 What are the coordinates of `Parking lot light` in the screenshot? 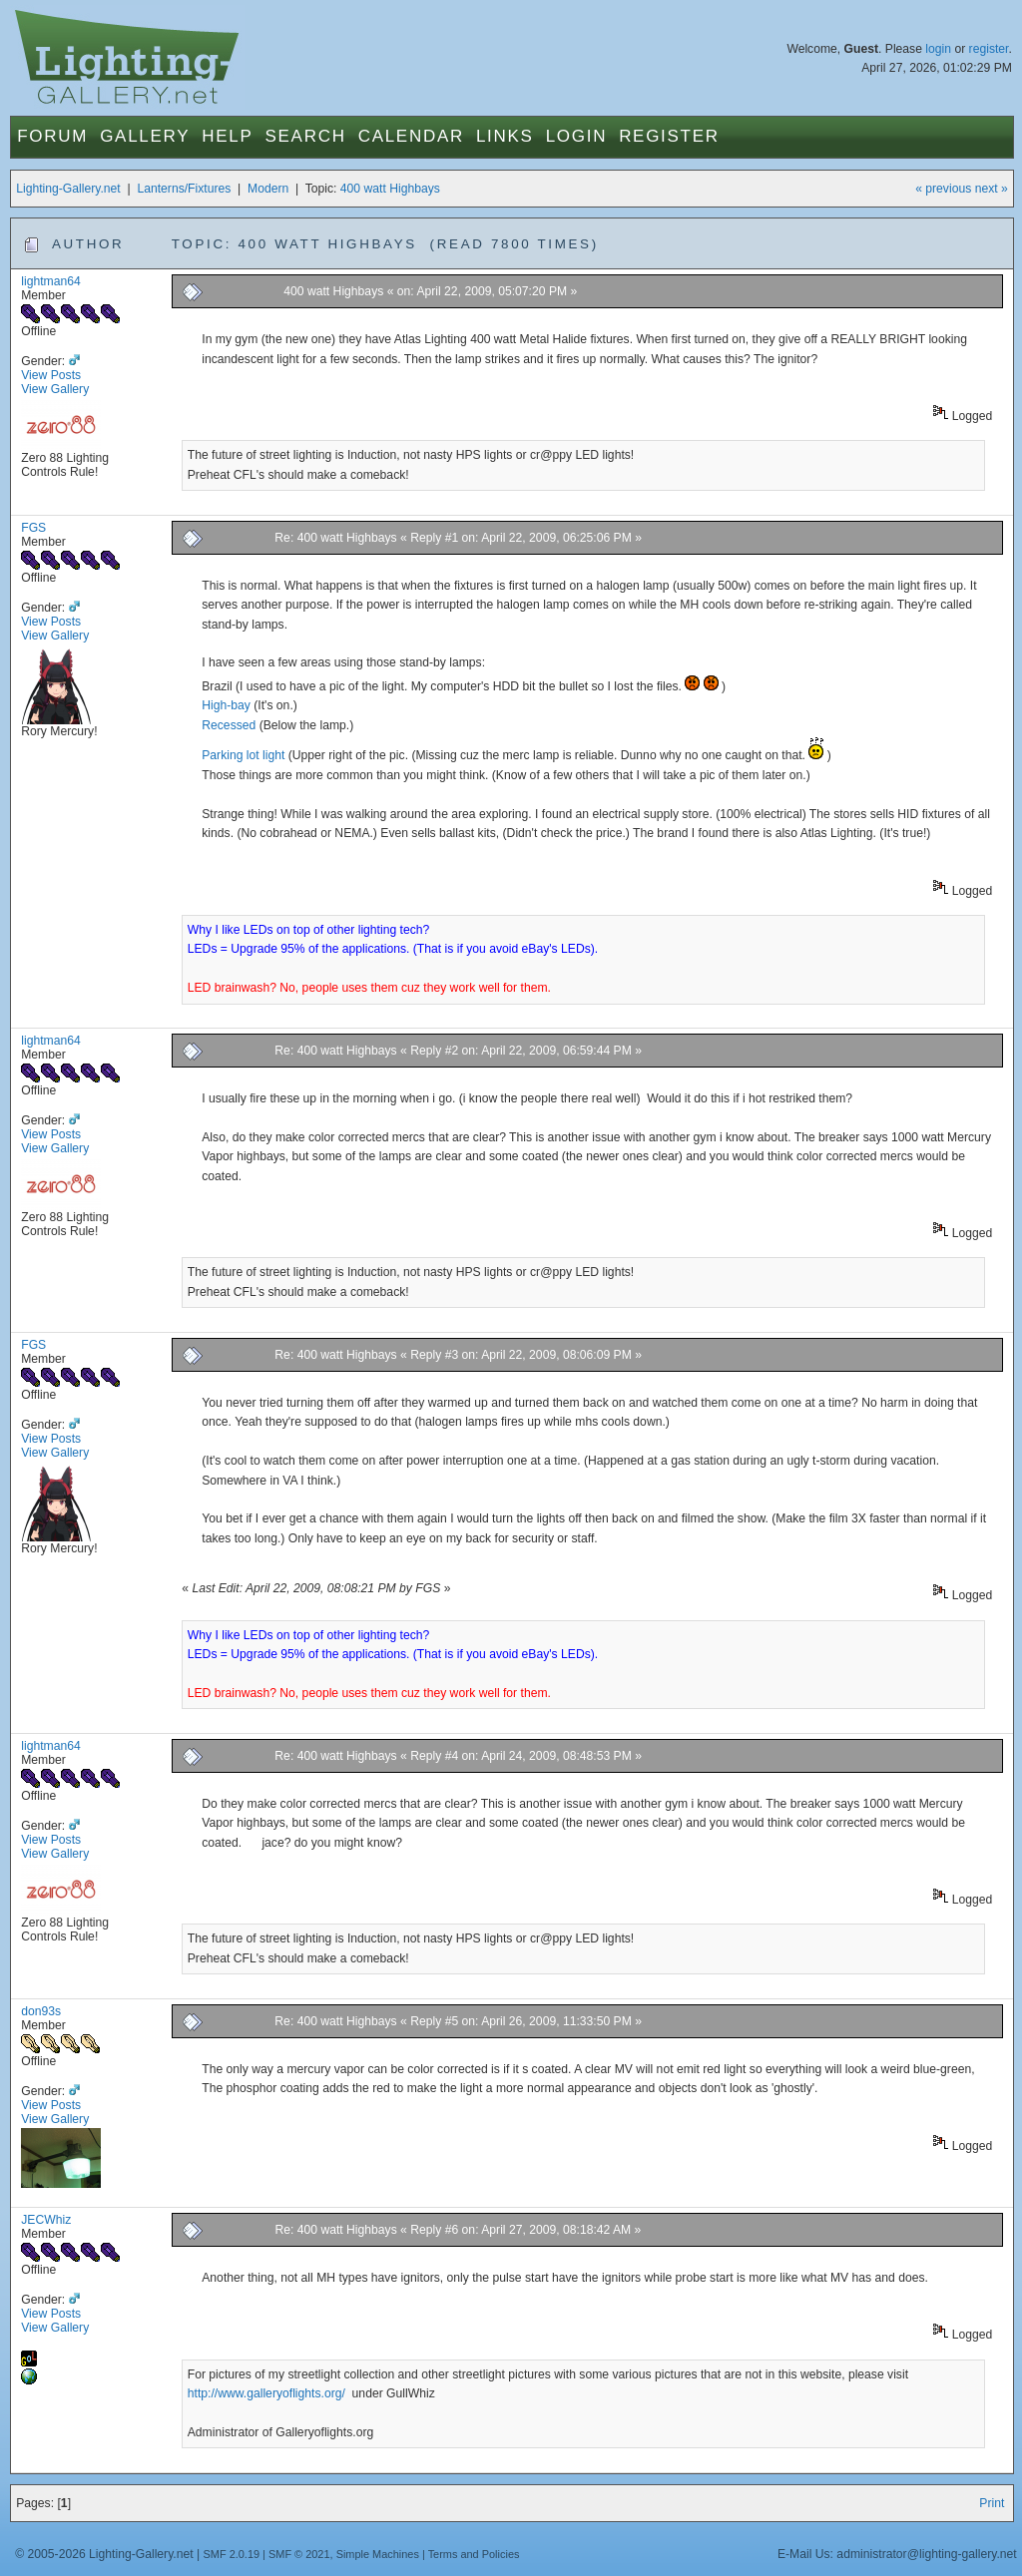 It's located at (243, 755).